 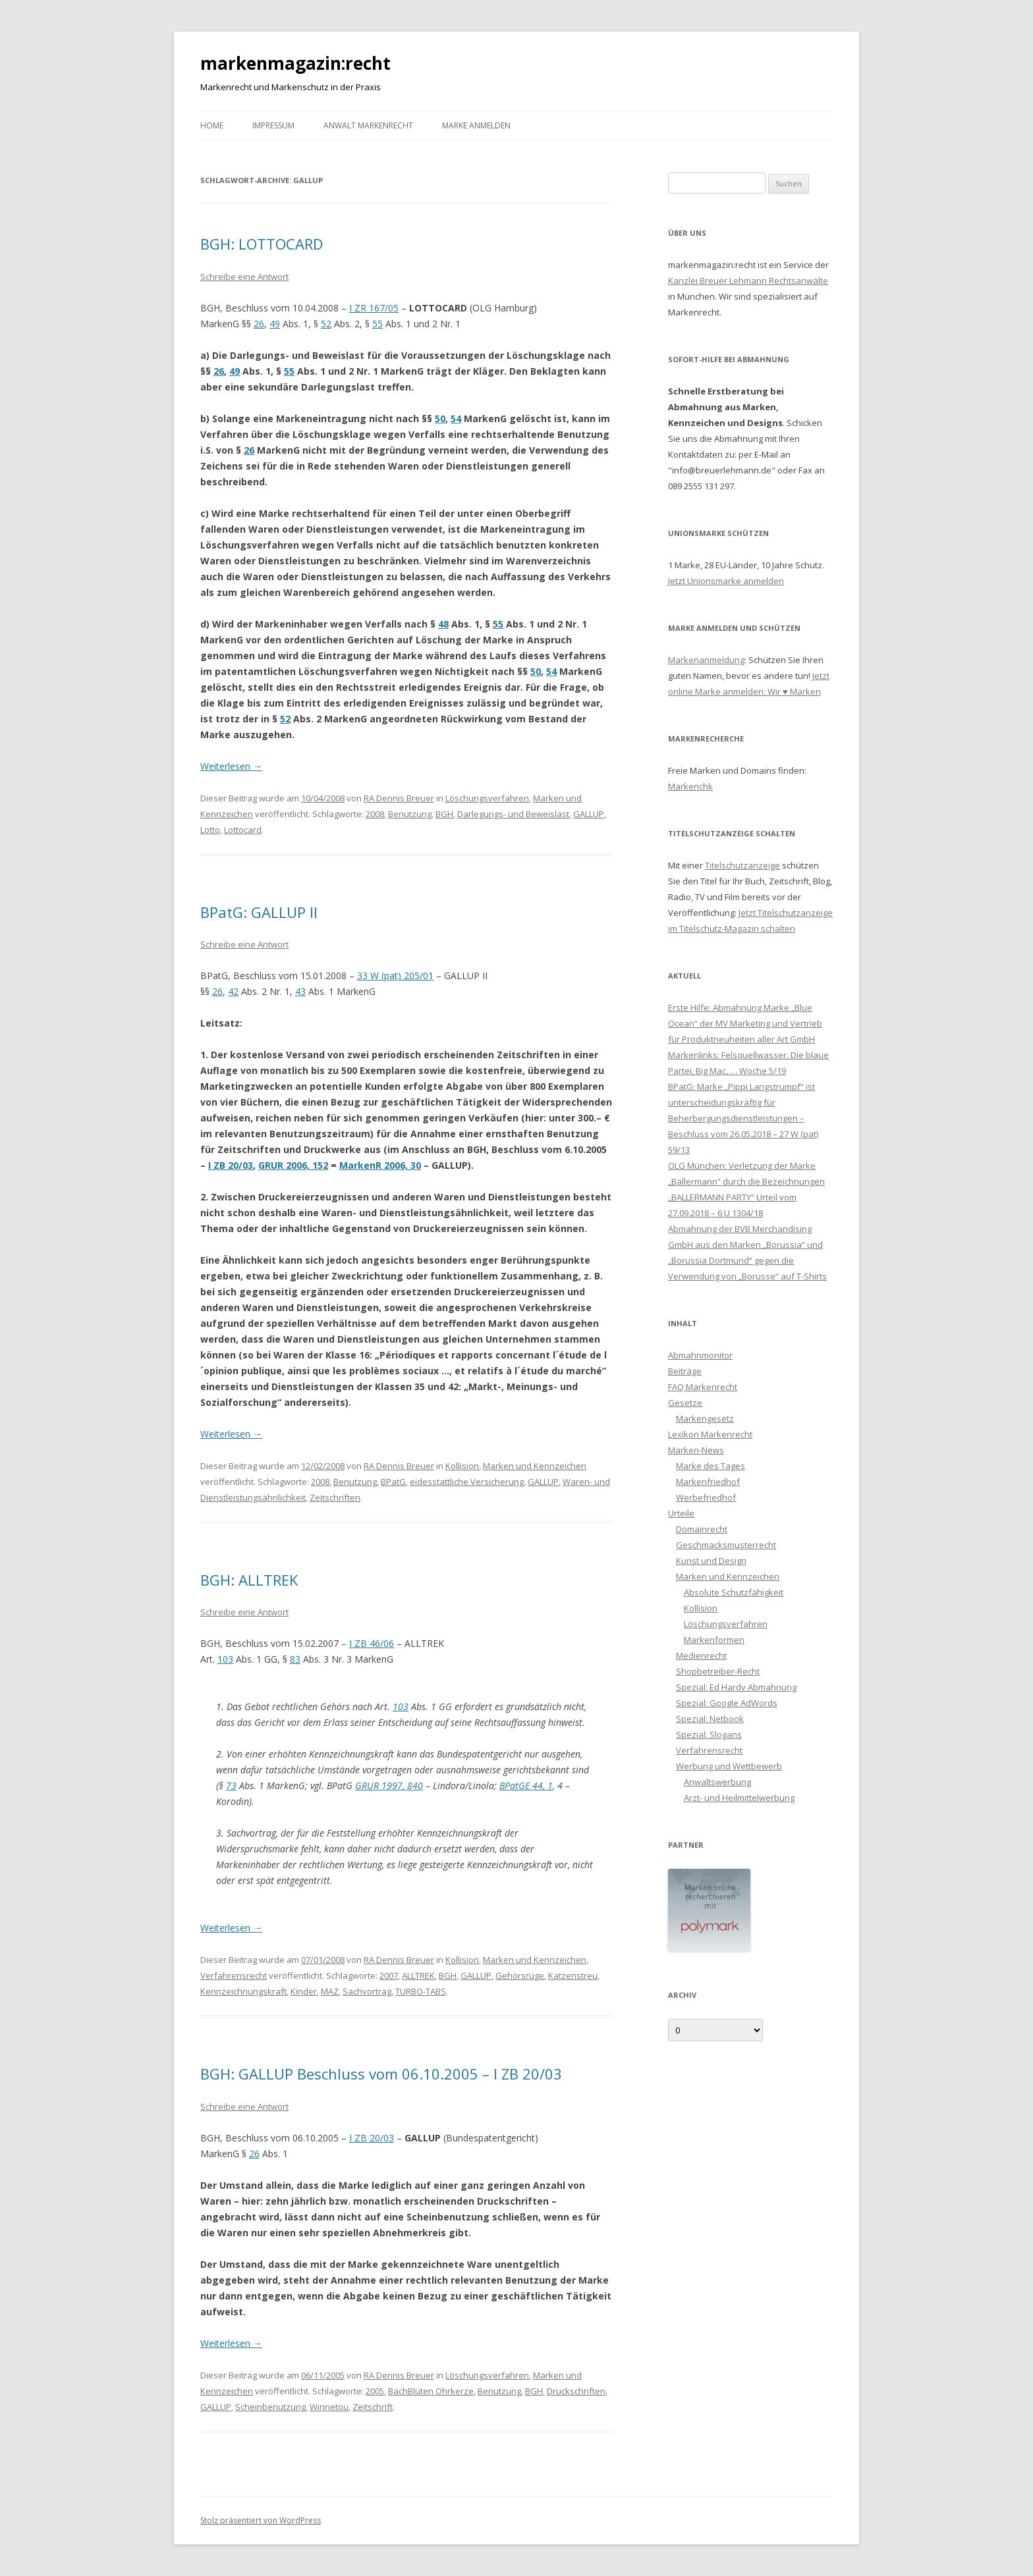 I want to click on Weiterlesen, so click(x=231, y=766).